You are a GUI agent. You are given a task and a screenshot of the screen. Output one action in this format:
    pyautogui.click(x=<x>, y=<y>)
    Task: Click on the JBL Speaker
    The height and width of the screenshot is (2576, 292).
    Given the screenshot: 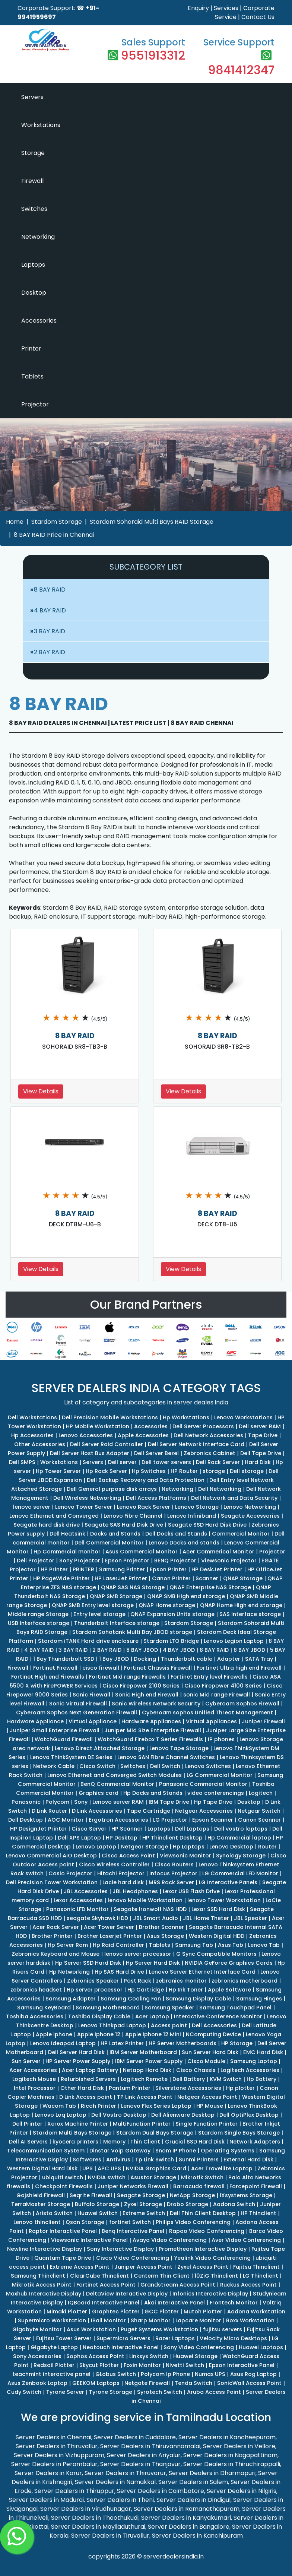 What is the action you would take?
    pyautogui.click(x=250, y=1918)
    